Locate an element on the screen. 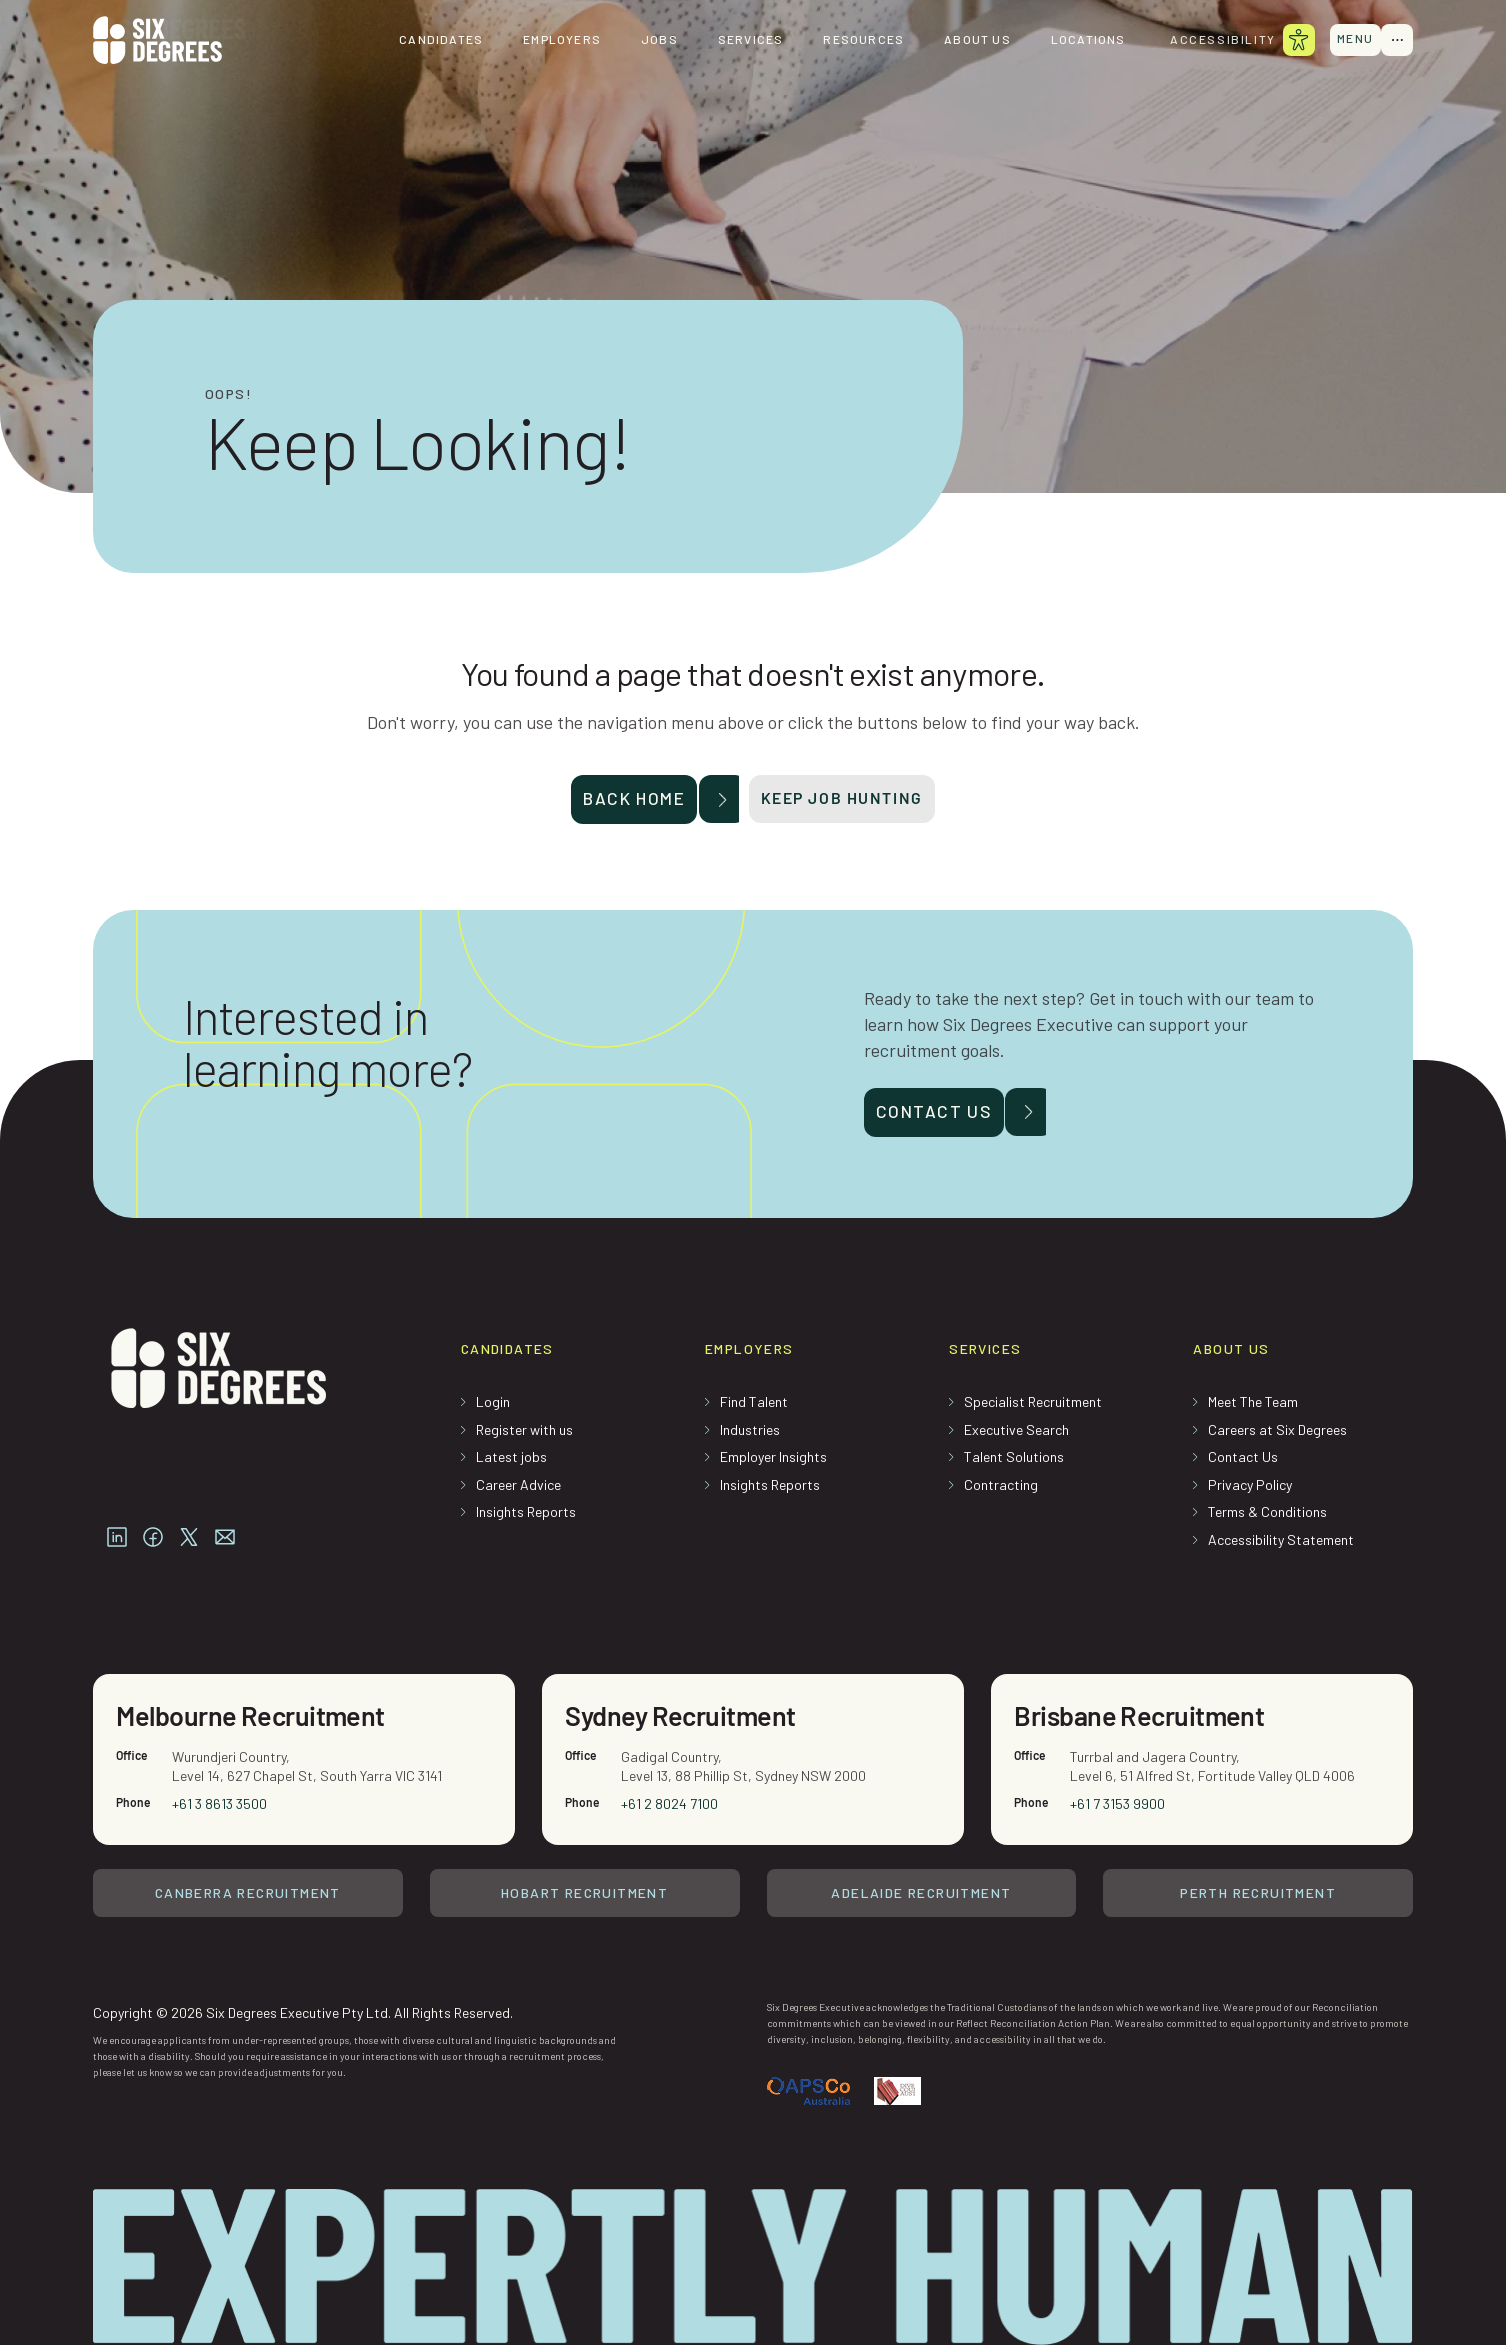 This screenshot has height=2351, width=1506. Accessibility Statement [menuitem] is located at coordinates (1281, 1544).